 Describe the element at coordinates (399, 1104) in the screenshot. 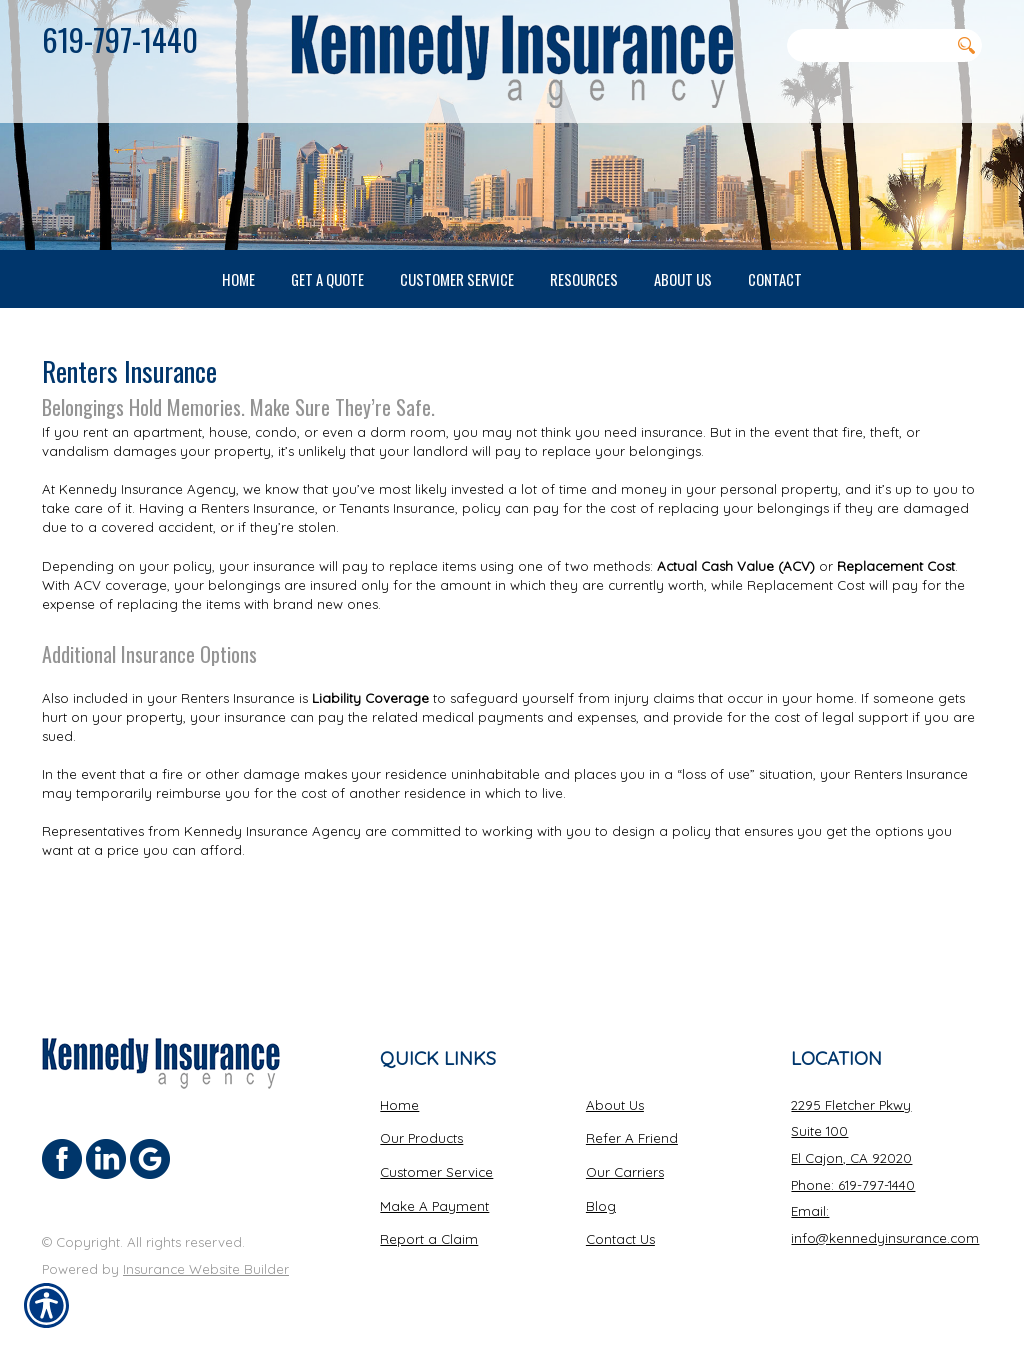

I see `Home` at that location.